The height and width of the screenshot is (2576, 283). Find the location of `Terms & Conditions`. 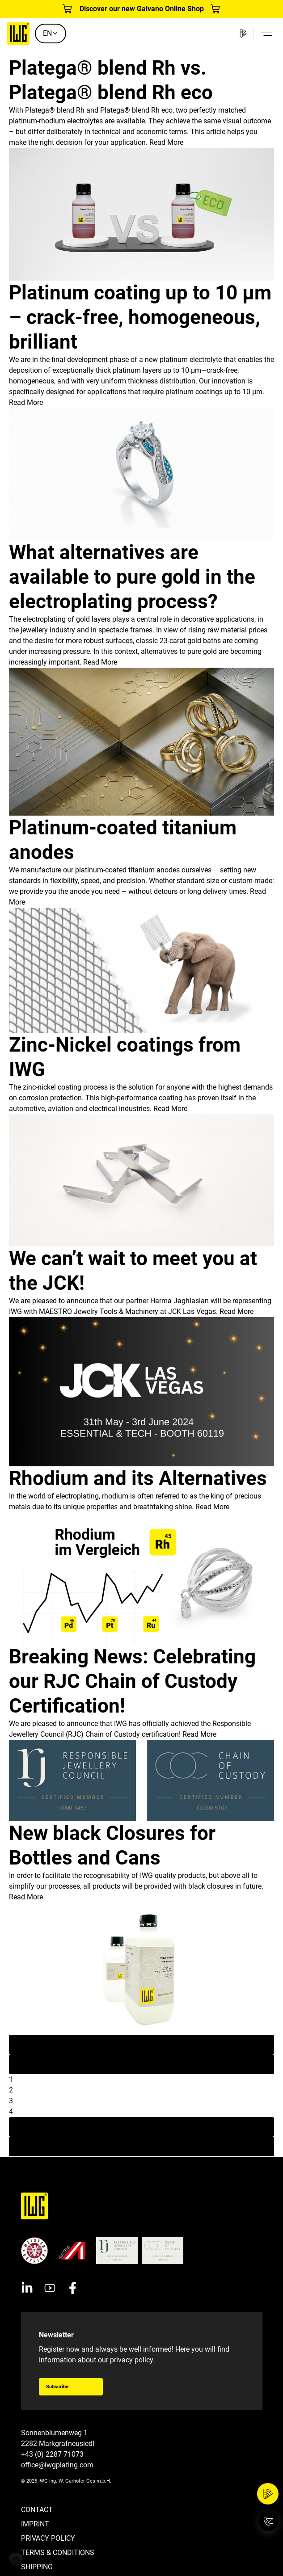

Terms & Conditions is located at coordinates (57, 2552).